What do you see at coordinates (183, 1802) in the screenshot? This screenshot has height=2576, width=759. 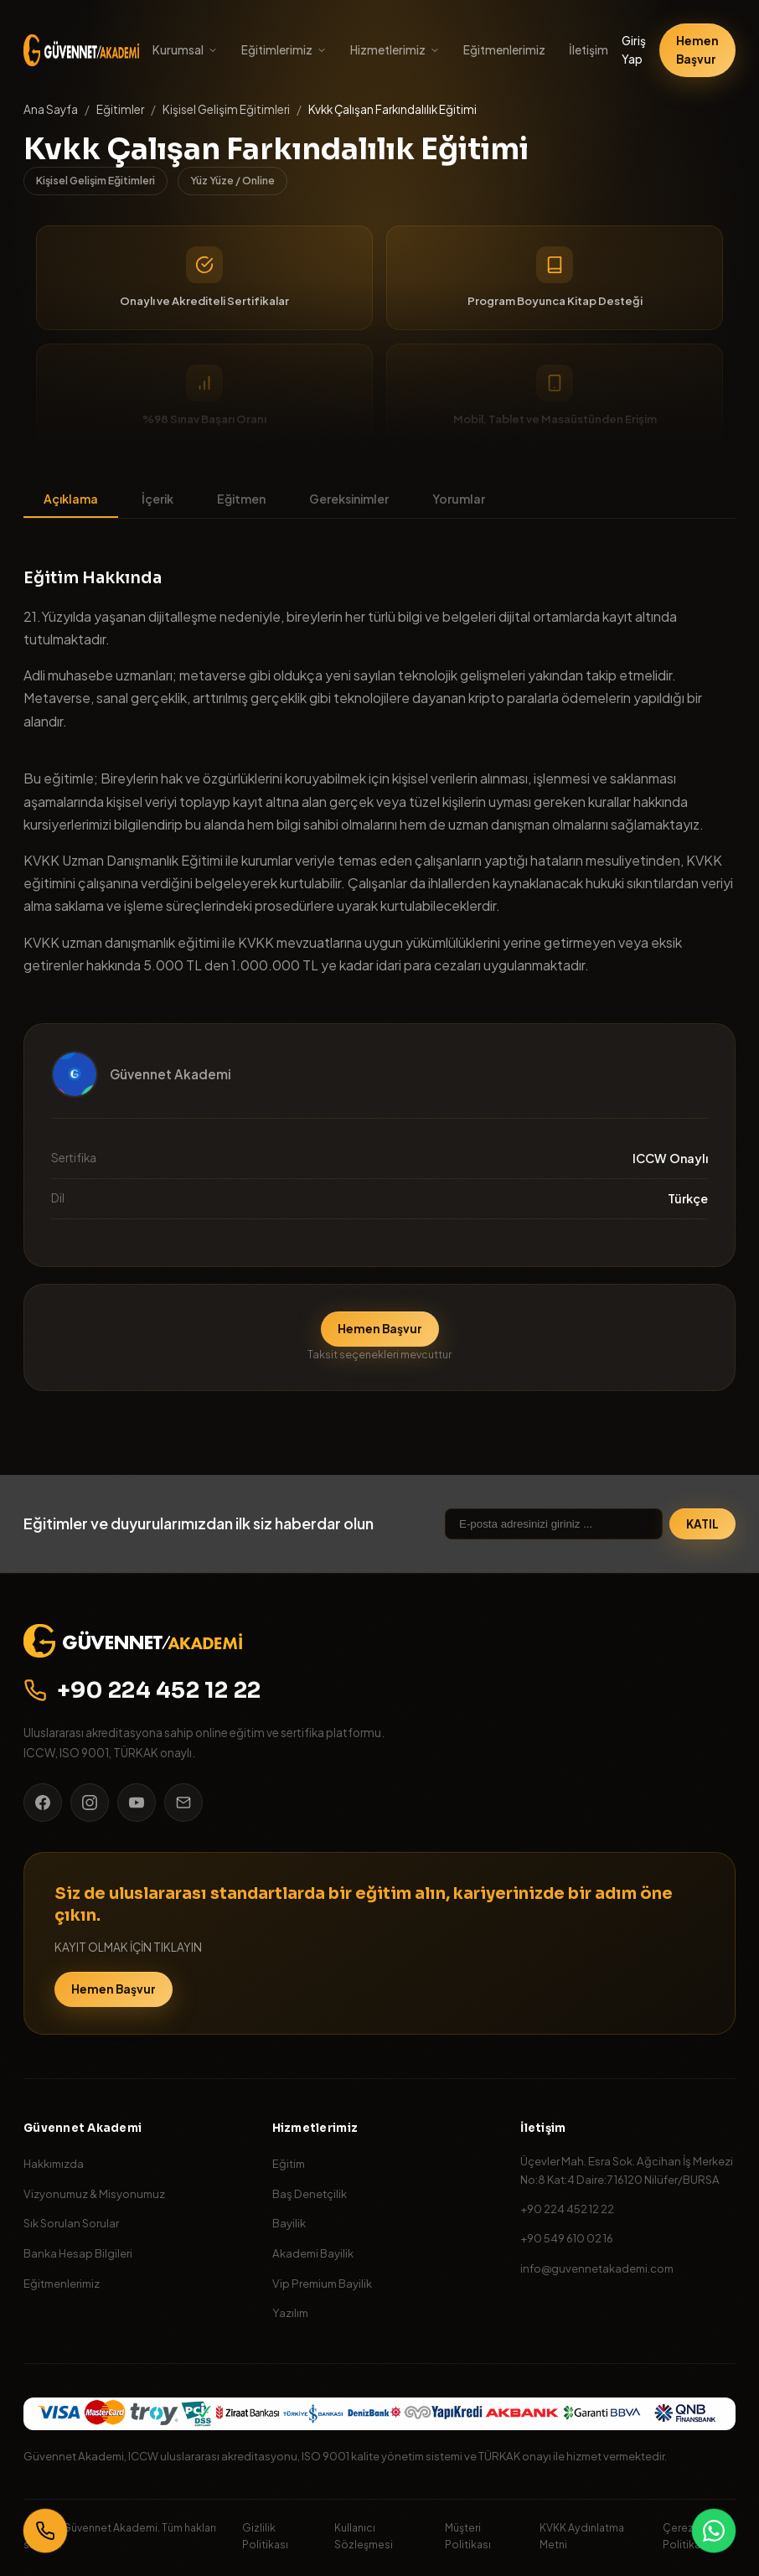 I see `[E-posta]` at bounding box center [183, 1802].